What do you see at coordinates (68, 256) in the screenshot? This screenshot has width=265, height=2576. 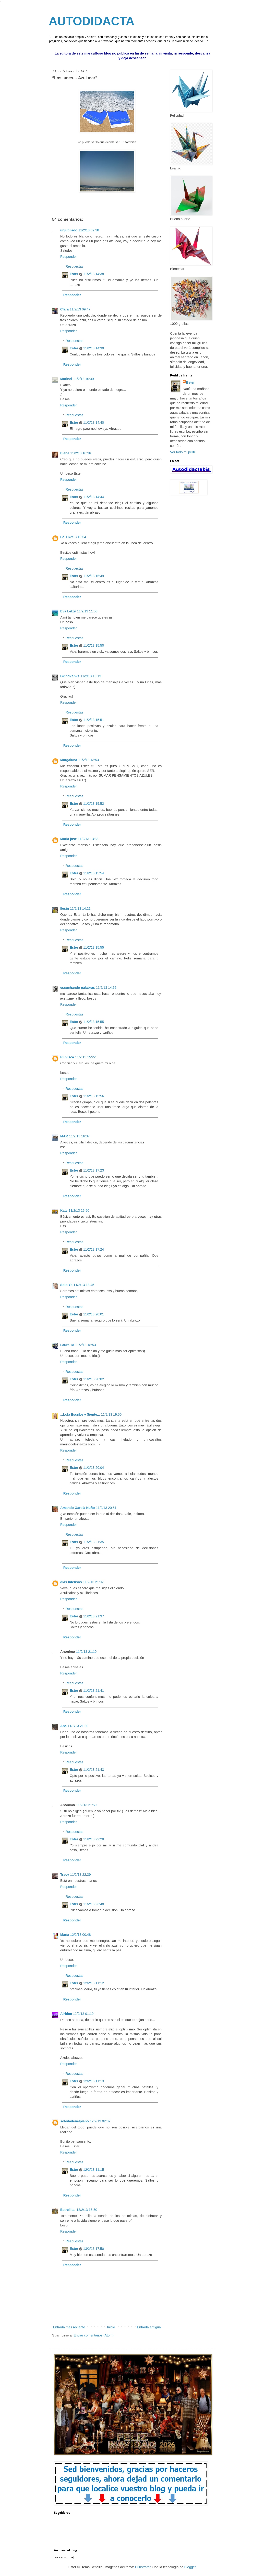 I see `Responder` at bounding box center [68, 256].